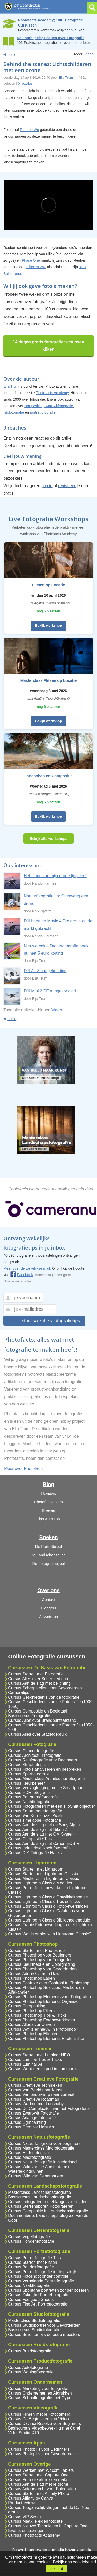 This screenshot has width=97, height=2576. Describe the element at coordinates (38, 2419) in the screenshot. I see `Cursus De Beginselen van Video` at that location.